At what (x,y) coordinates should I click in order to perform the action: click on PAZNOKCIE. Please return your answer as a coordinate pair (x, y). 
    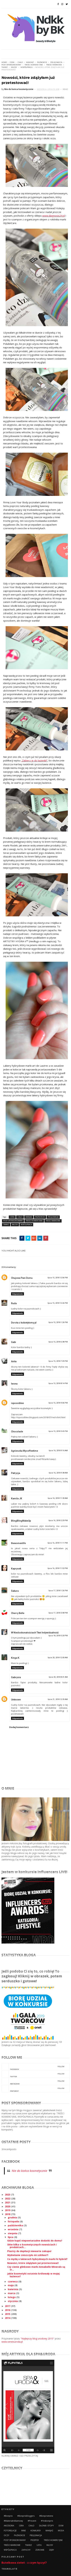
    Looking at the image, I should click on (42, 62).